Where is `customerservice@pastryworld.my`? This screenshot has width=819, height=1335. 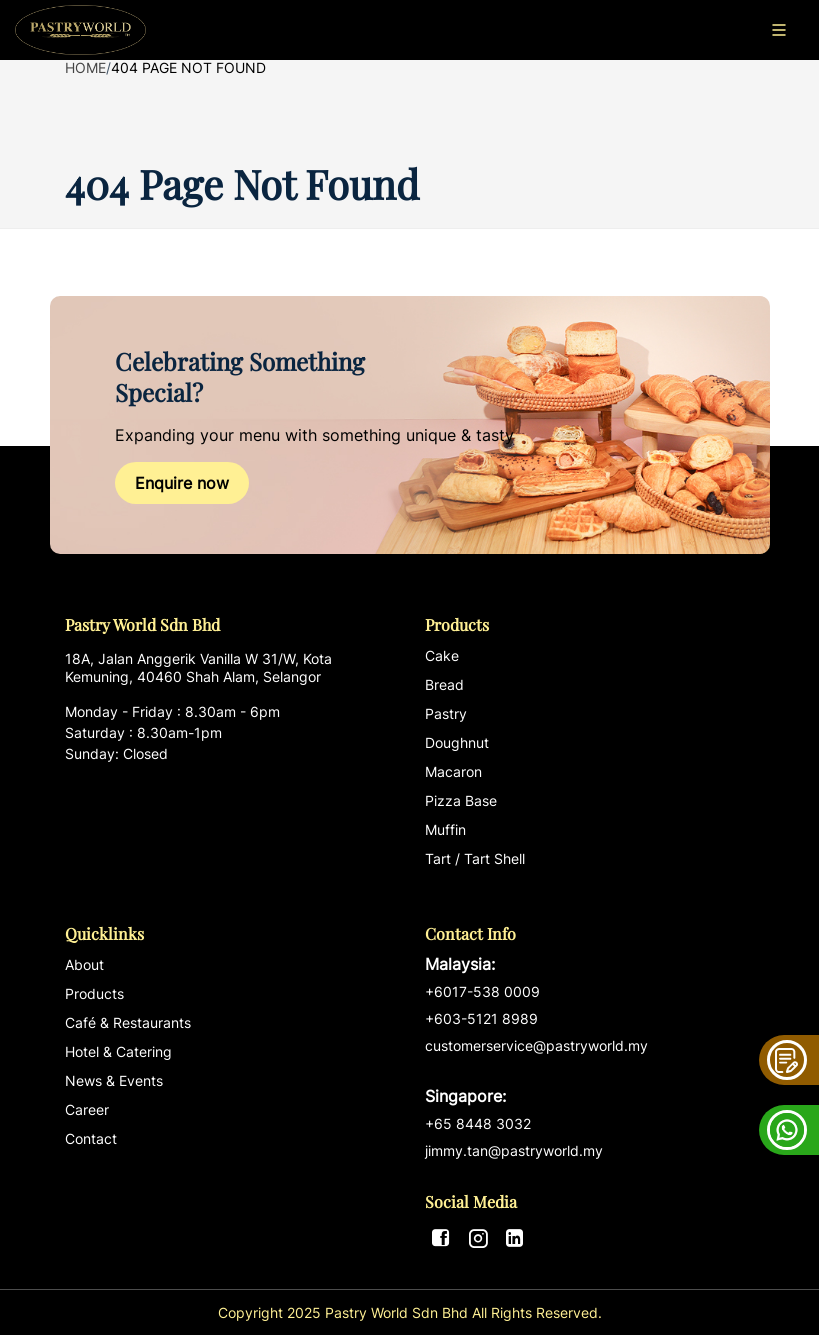
customerservice@pastryworld.my is located at coordinates (590, 1072).